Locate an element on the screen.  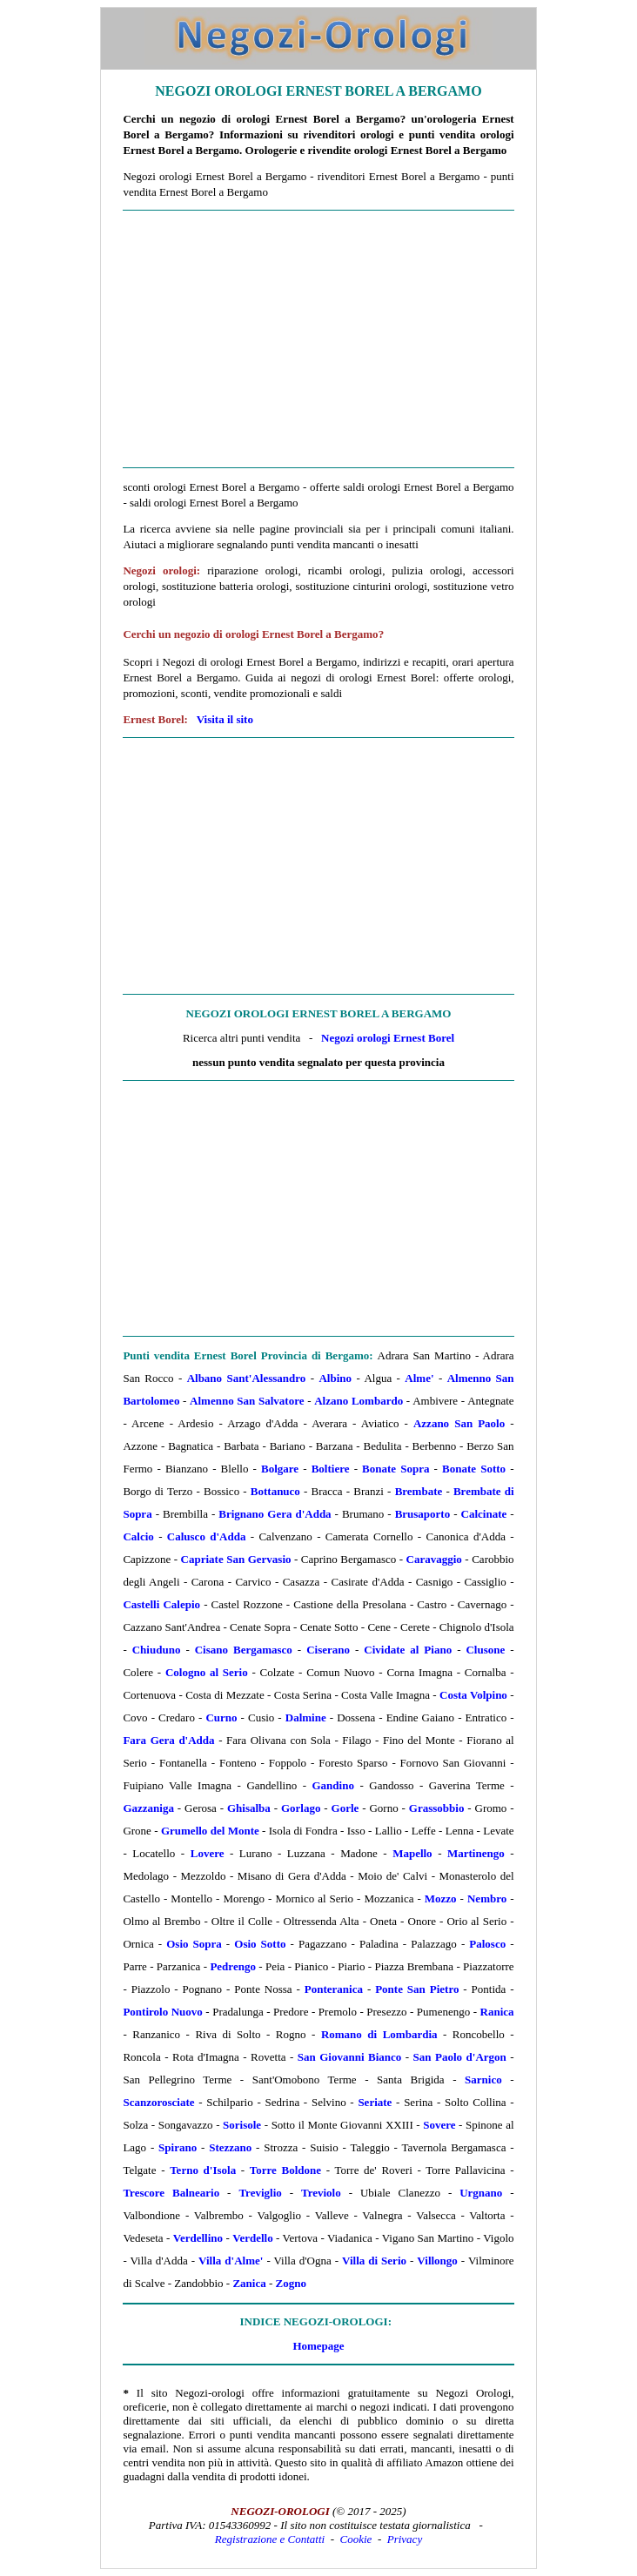
Romano di Lombardia is located at coordinates (379, 2034).